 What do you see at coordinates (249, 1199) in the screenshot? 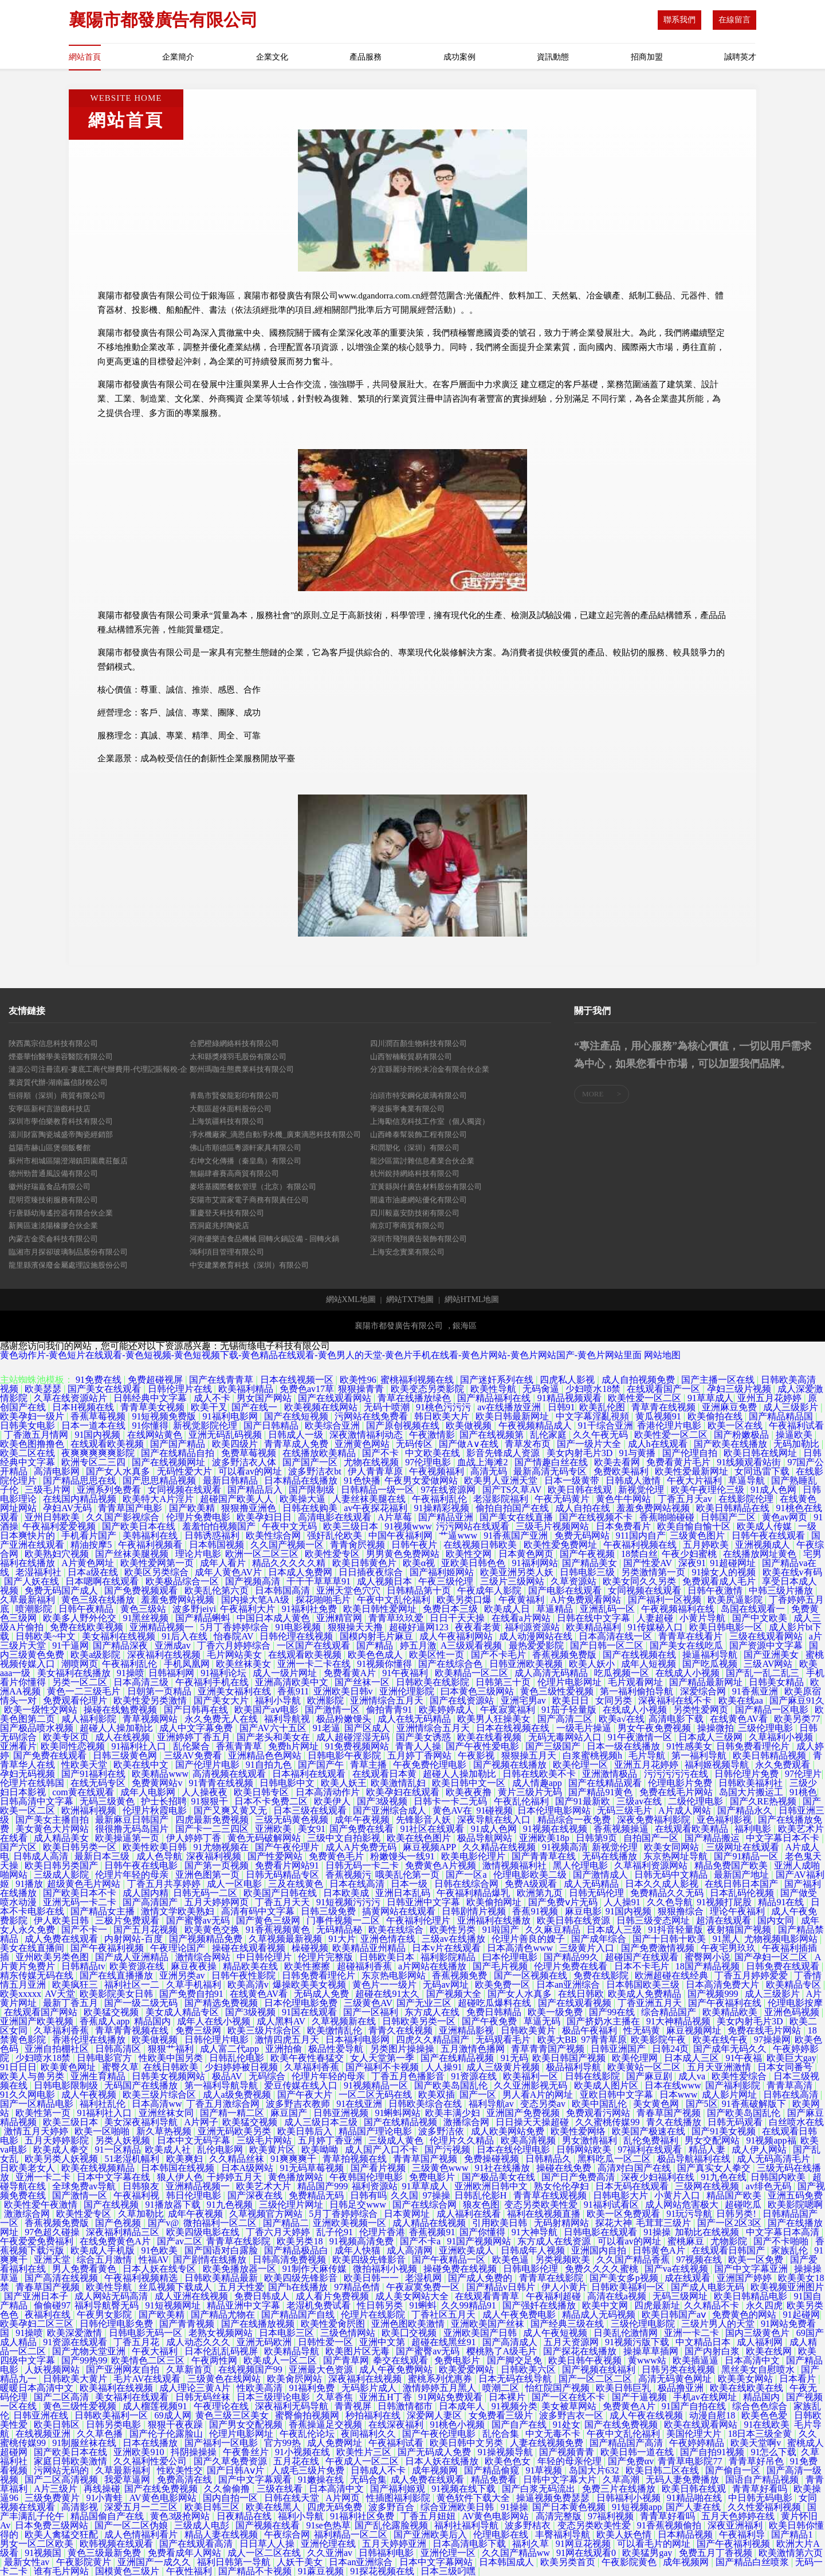
I see `安陽市艾當家電子商務有限責任公司` at bounding box center [249, 1199].